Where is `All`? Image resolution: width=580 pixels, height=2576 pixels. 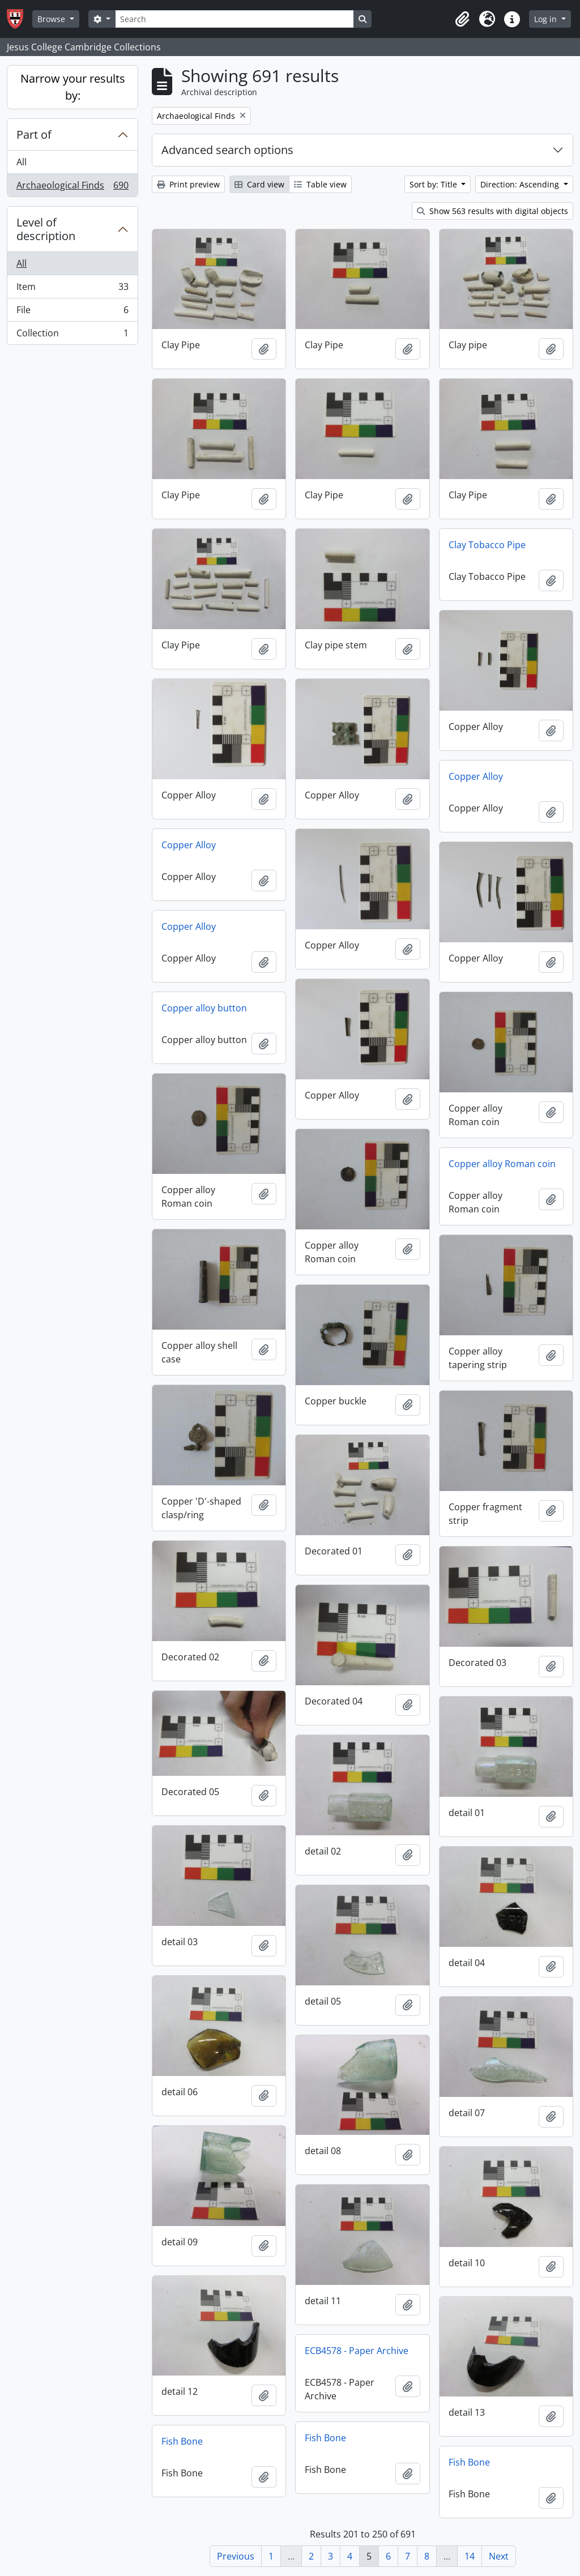 All is located at coordinates (21, 162).